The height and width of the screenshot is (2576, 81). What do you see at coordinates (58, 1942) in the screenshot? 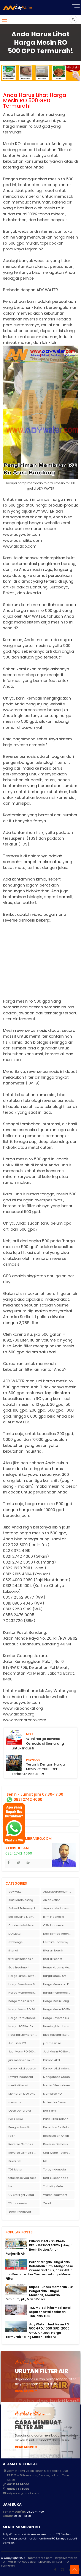
I see `Ferrolite Tohkemy Jepang Indonesia` at bounding box center [58, 1942].